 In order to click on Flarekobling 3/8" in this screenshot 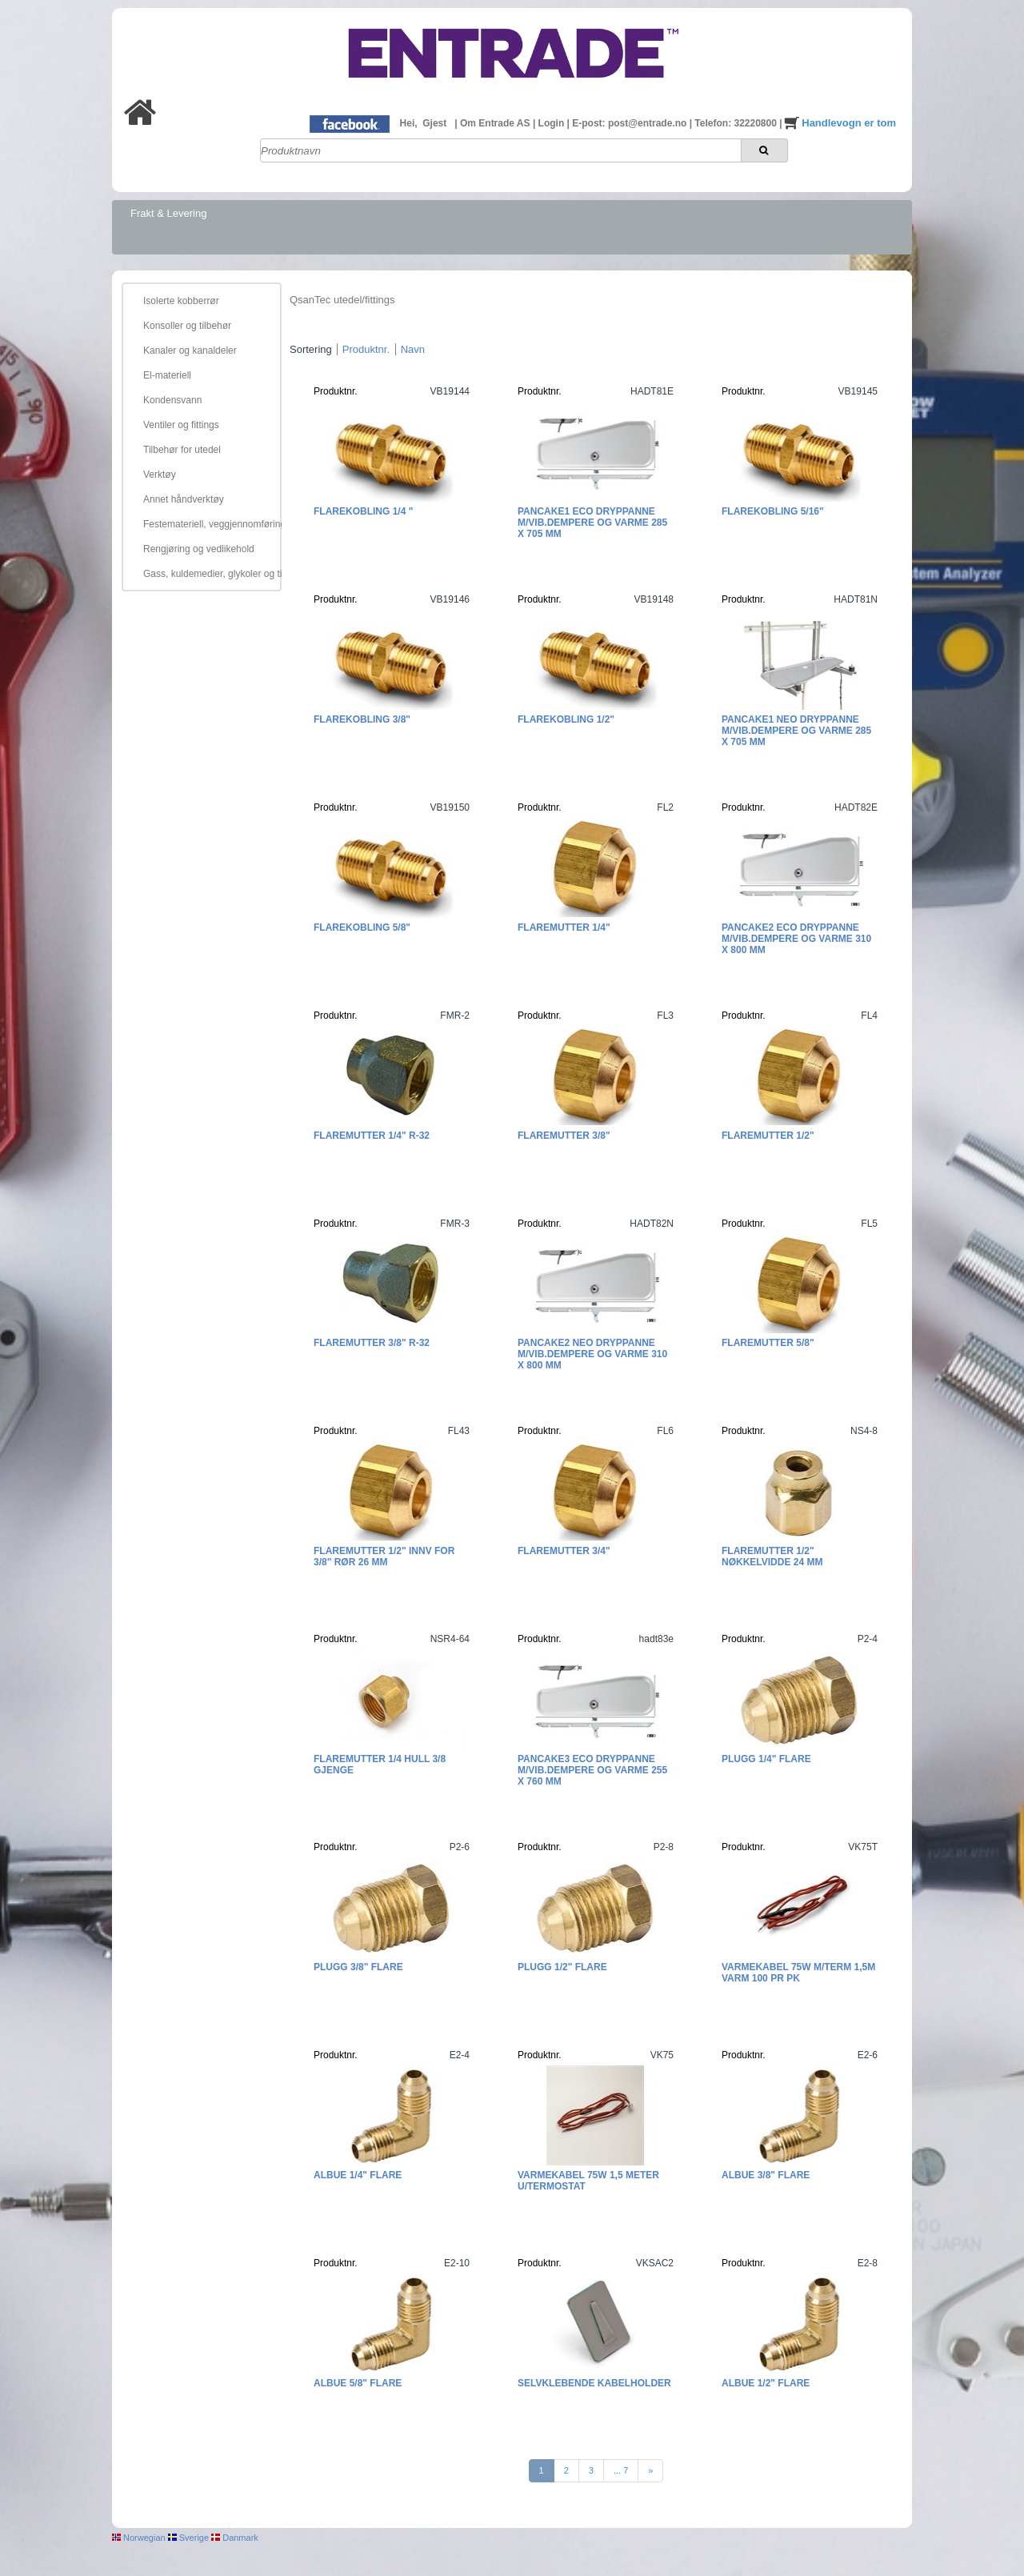, I will do `click(362, 719)`.